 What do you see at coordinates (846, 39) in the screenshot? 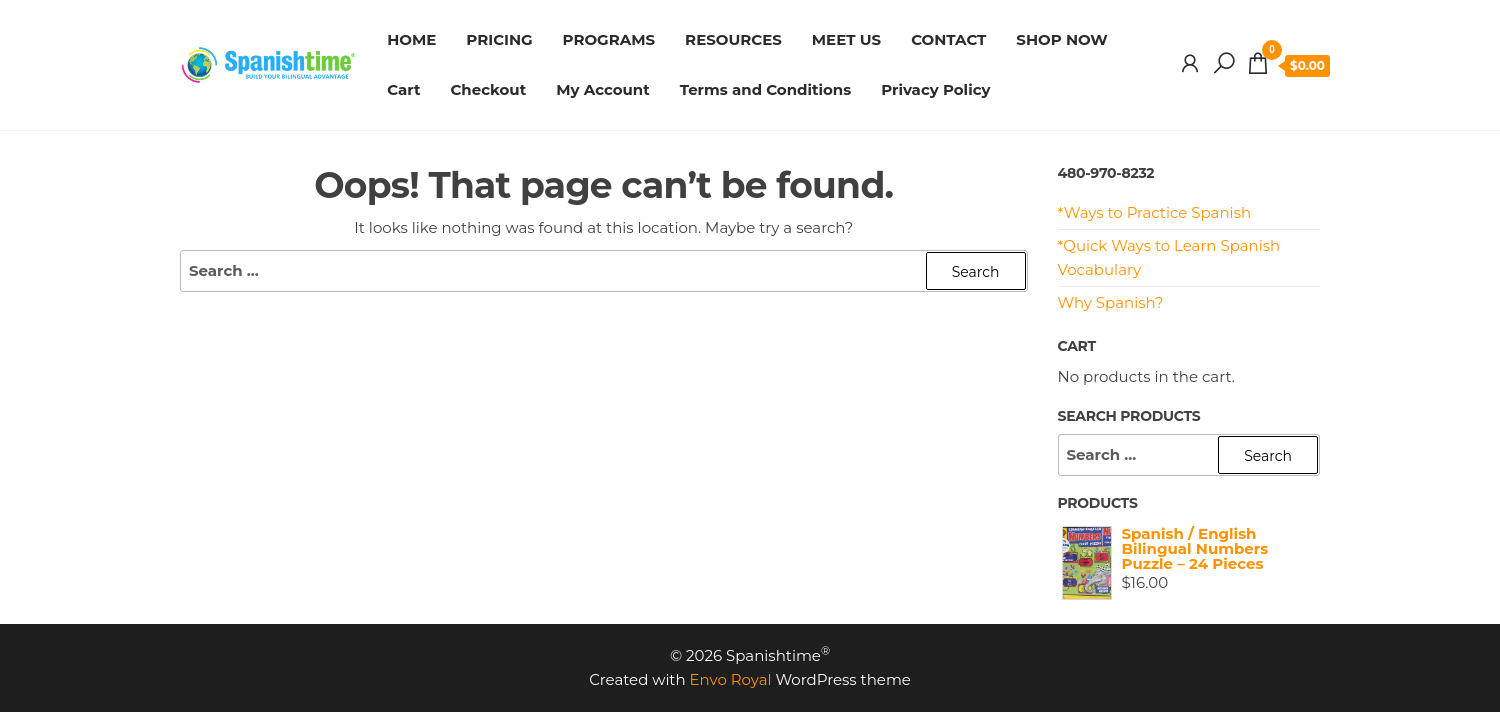
I see `MEET US` at bounding box center [846, 39].